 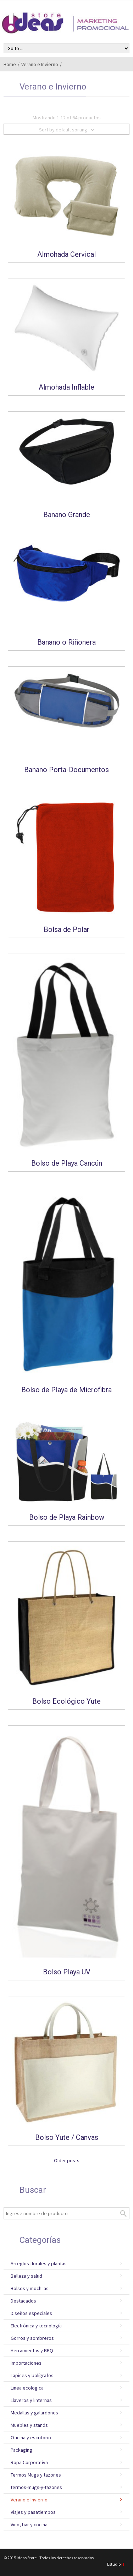 What do you see at coordinates (36, 2475) in the screenshot?
I see `Termos Mugs y tazones` at bounding box center [36, 2475].